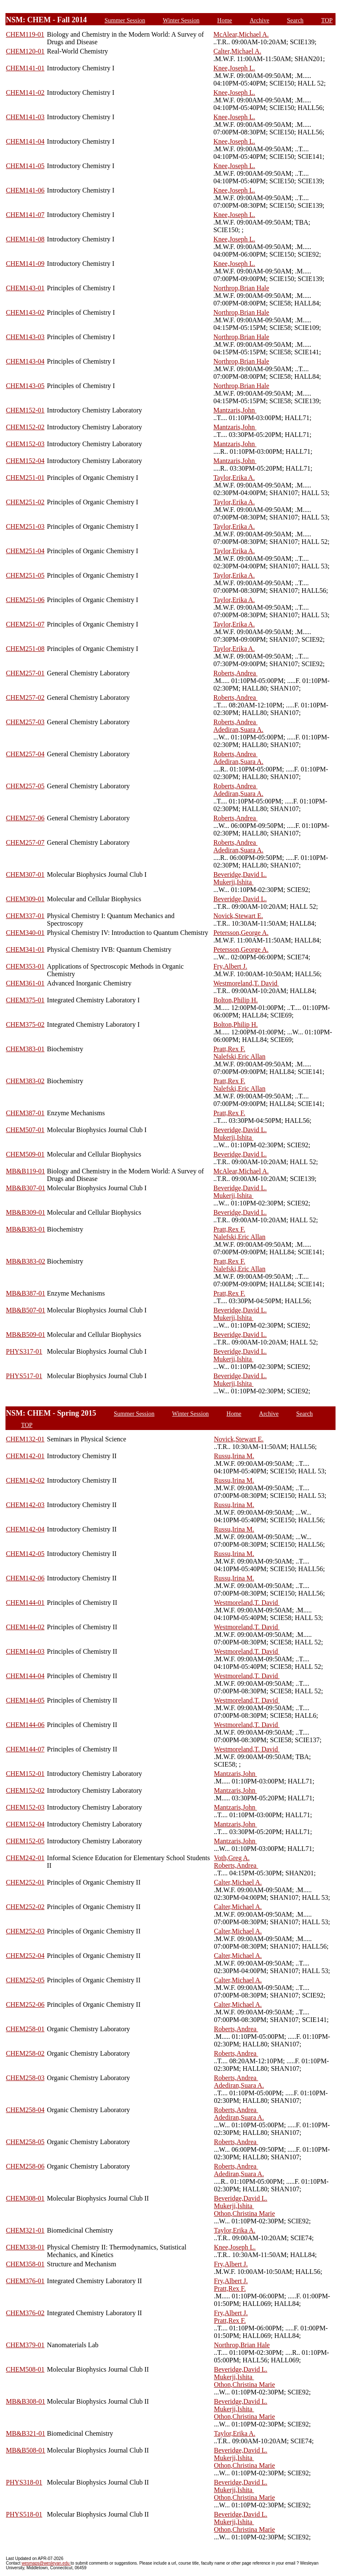  What do you see at coordinates (244, 2213) in the screenshot?
I see `Othon,Christina Marie` at bounding box center [244, 2213].